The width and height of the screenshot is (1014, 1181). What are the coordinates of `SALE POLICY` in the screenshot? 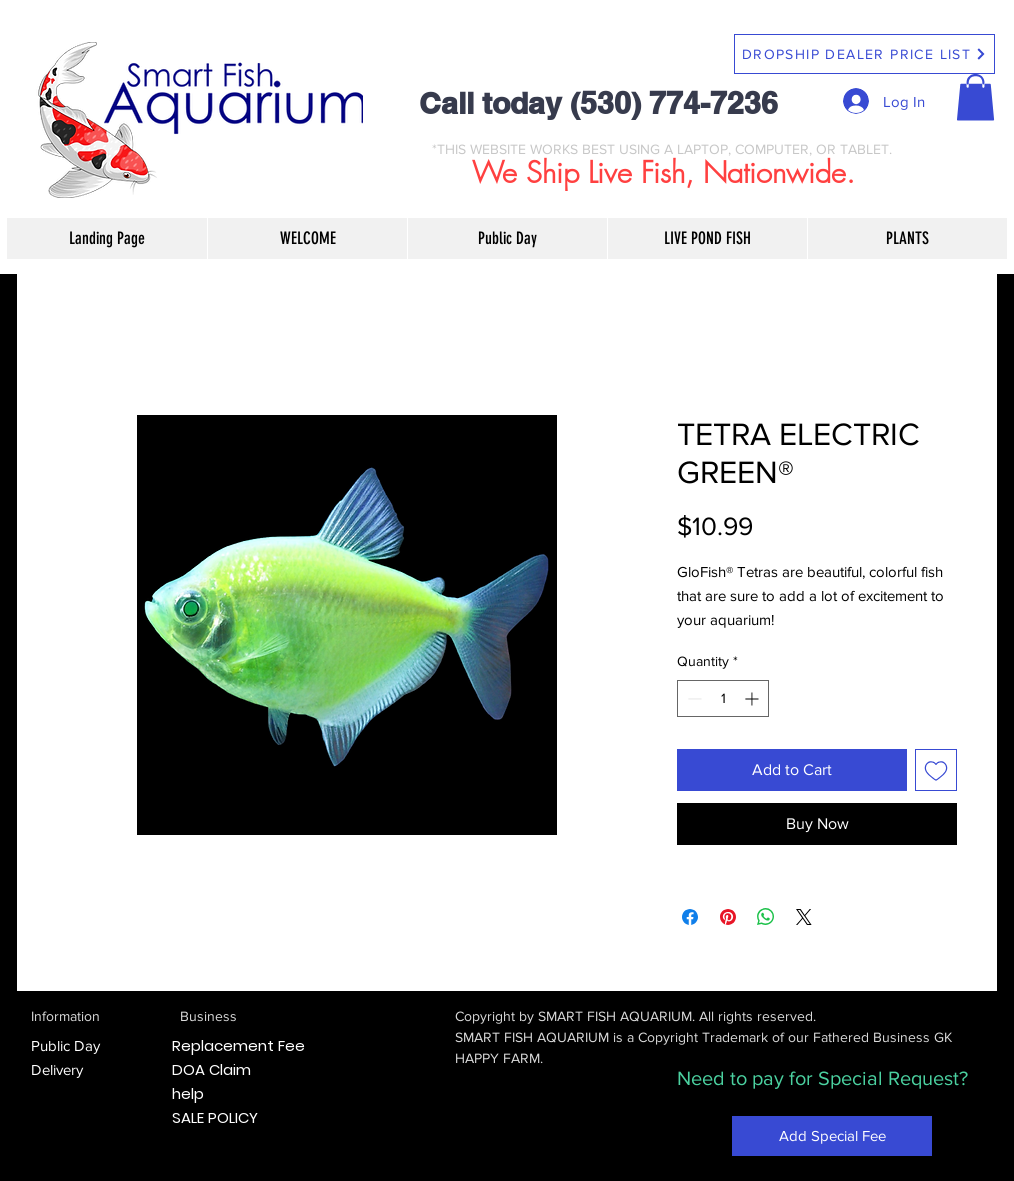 It's located at (215, 1117).